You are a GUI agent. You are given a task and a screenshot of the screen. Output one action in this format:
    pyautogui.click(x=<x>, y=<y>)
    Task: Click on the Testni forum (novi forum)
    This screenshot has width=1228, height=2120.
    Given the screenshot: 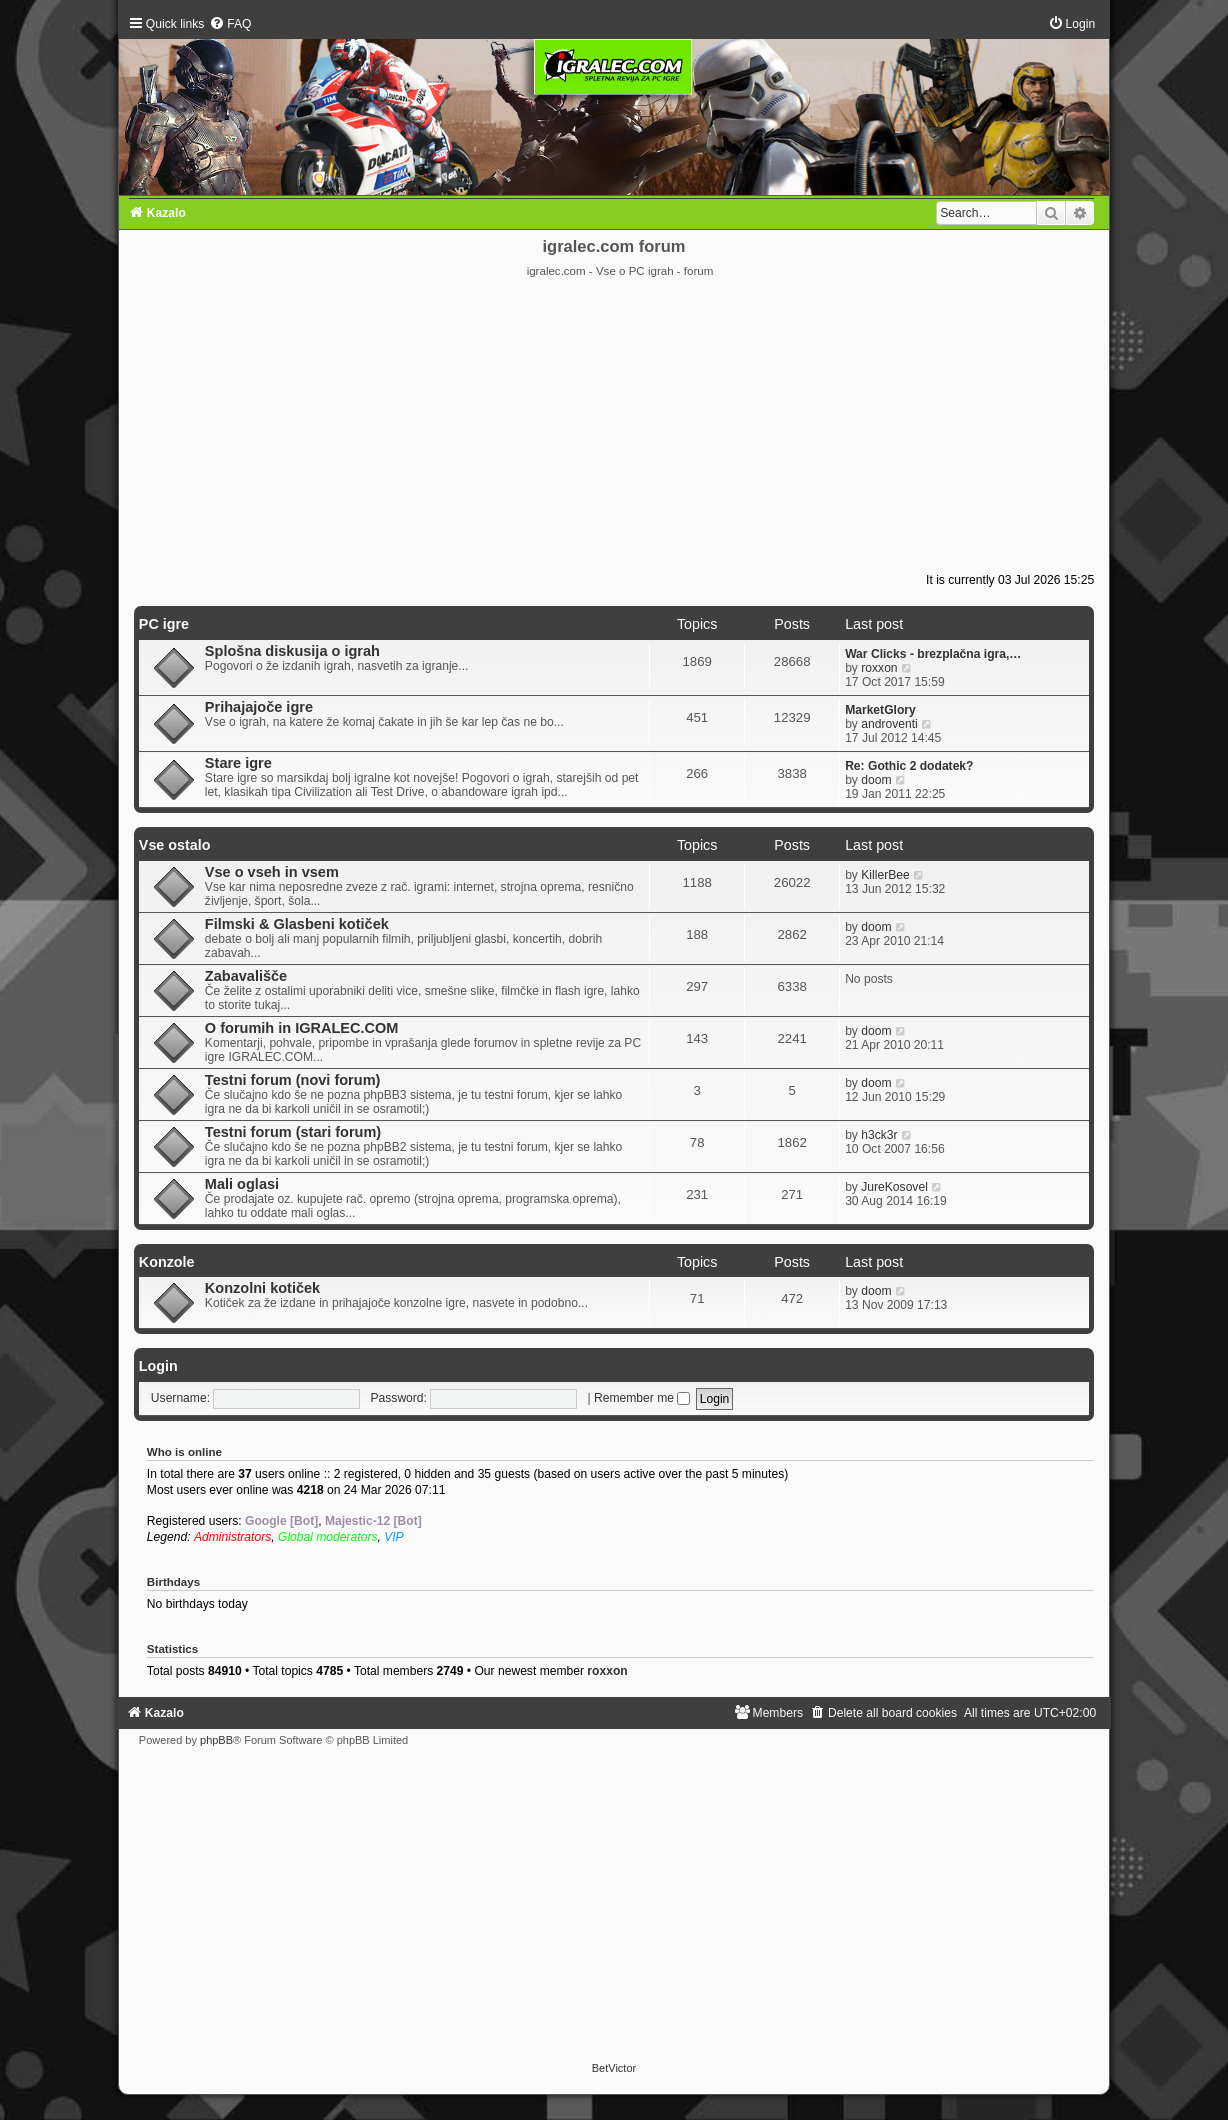 What is the action you would take?
    pyautogui.click(x=293, y=1080)
    